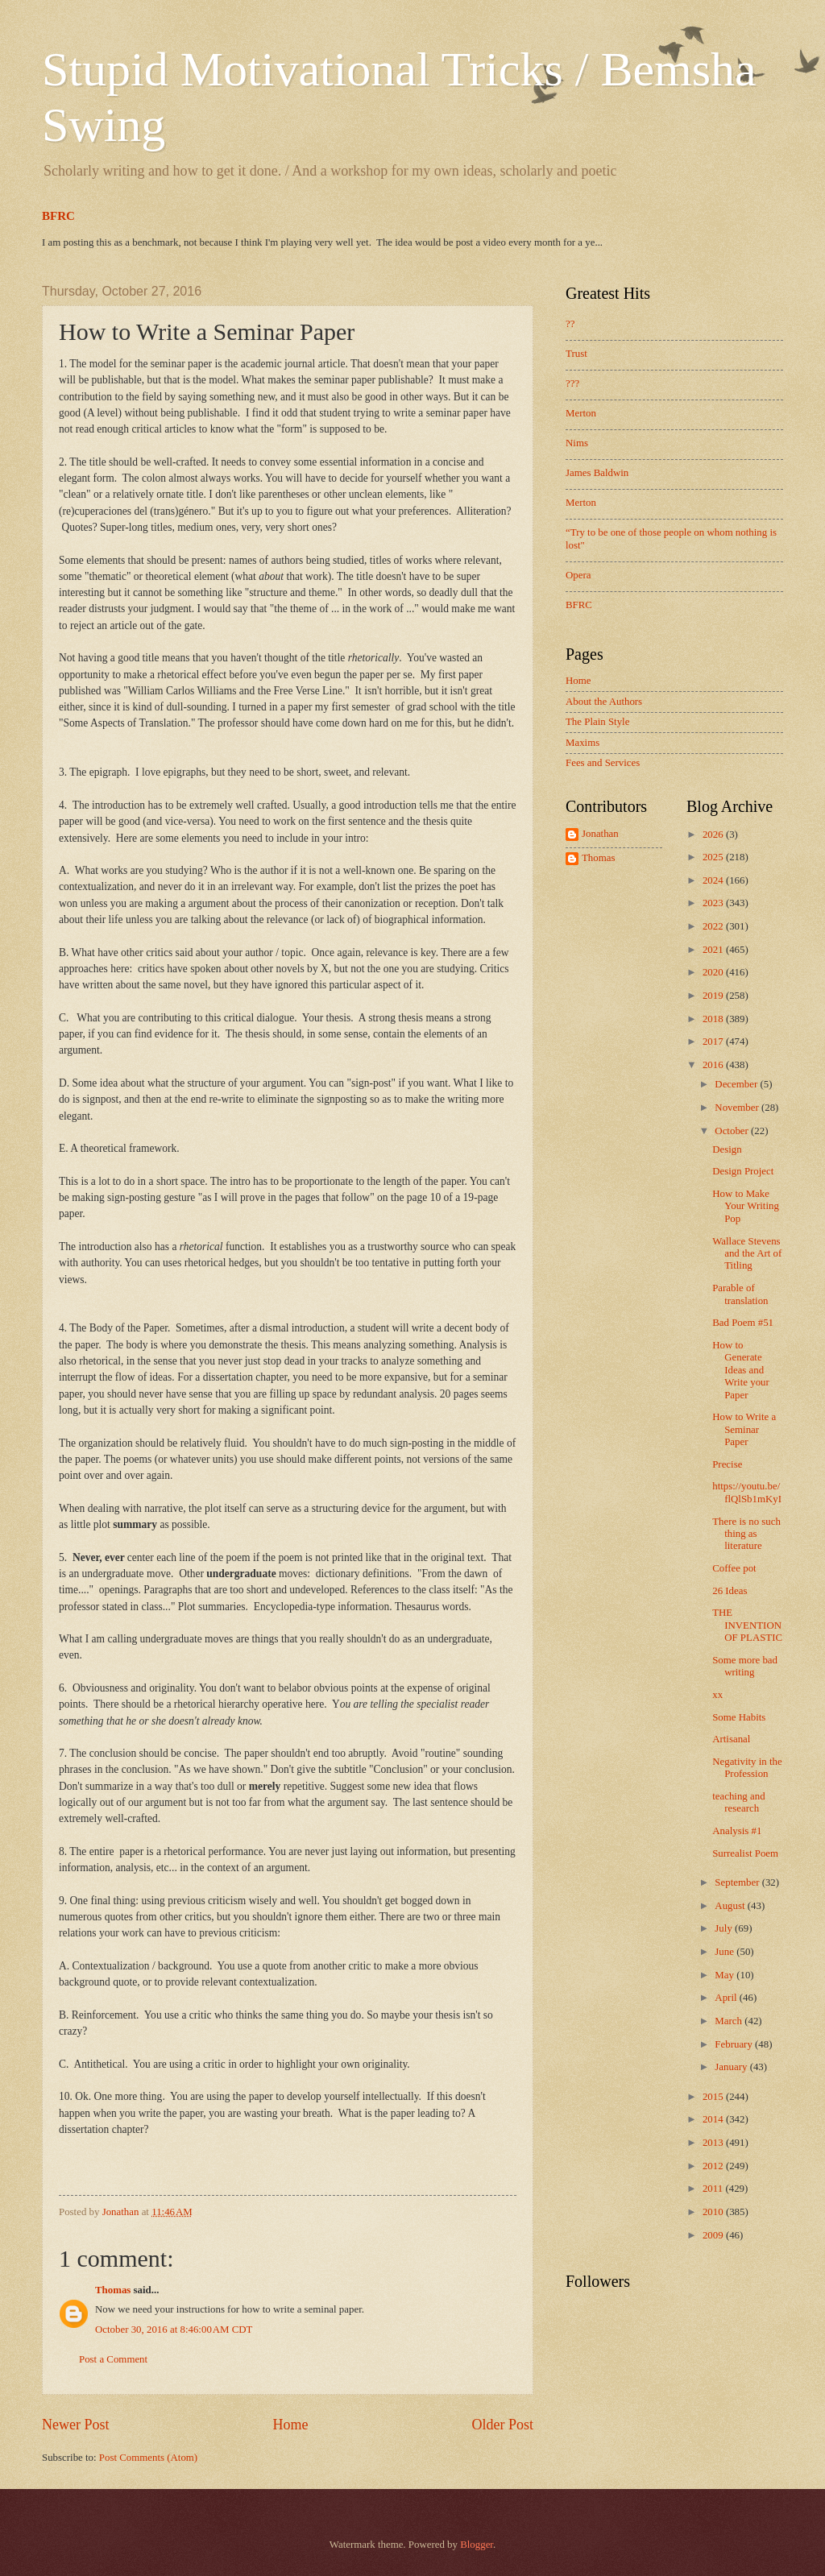 Image resolution: width=825 pixels, height=2576 pixels. I want to click on 2011, so click(714, 2188).